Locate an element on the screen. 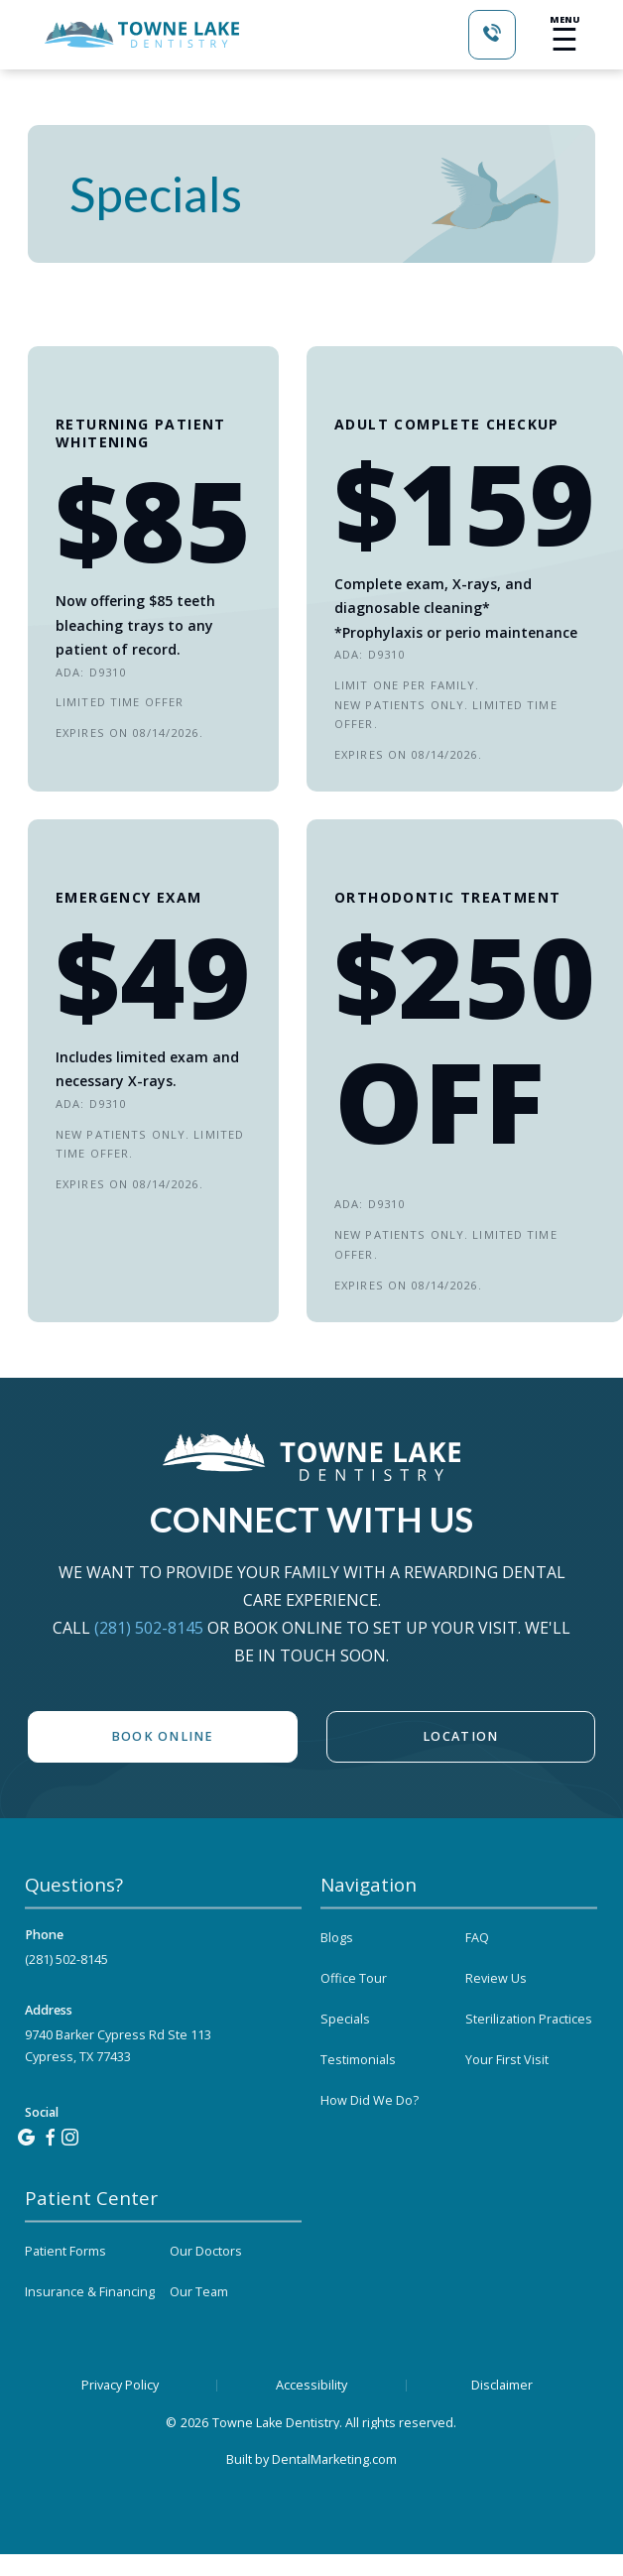 Image resolution: width=623 pixels, height=2576 pixels. Our Team is located at coordinates (199, 2330).